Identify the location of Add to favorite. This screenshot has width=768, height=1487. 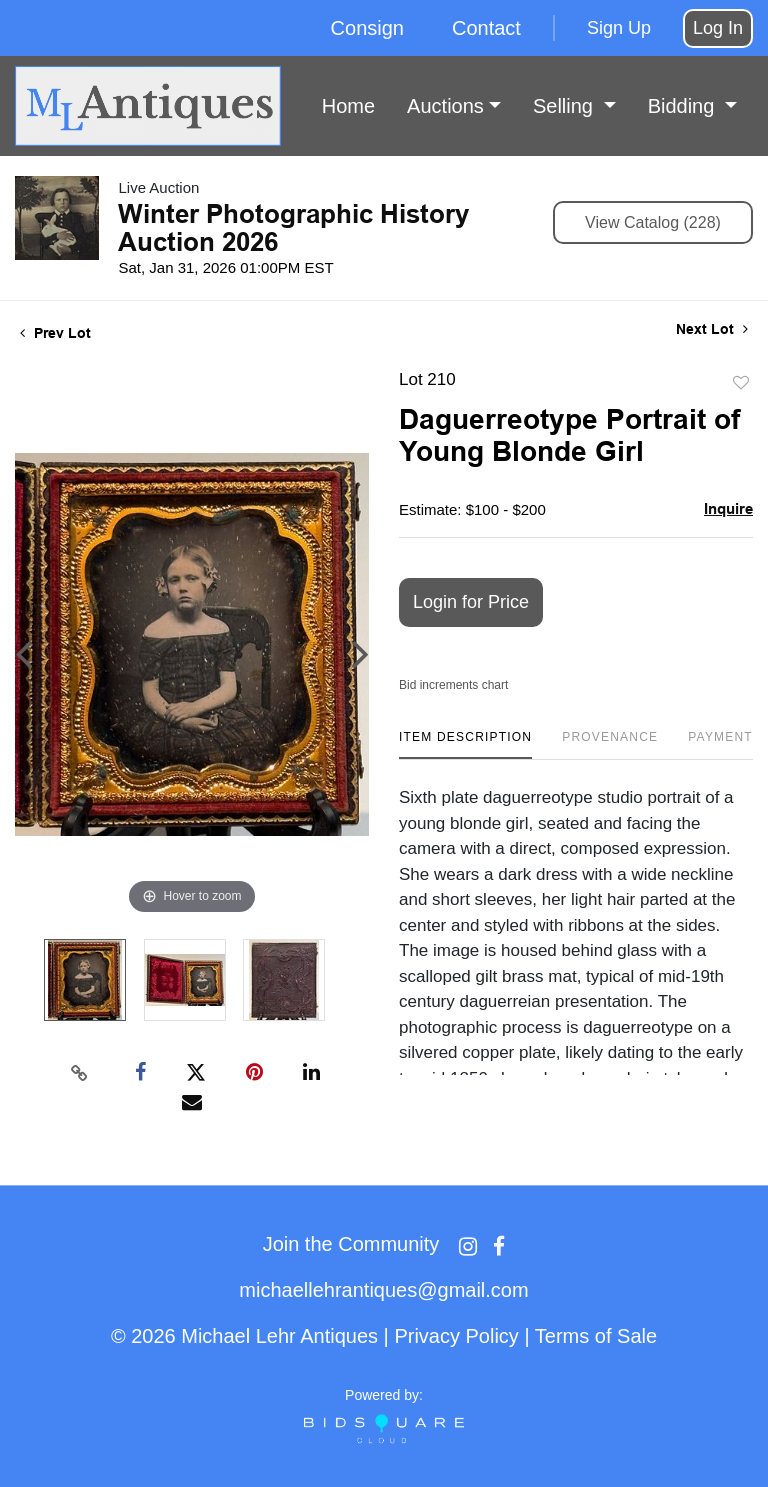
(741, 383).